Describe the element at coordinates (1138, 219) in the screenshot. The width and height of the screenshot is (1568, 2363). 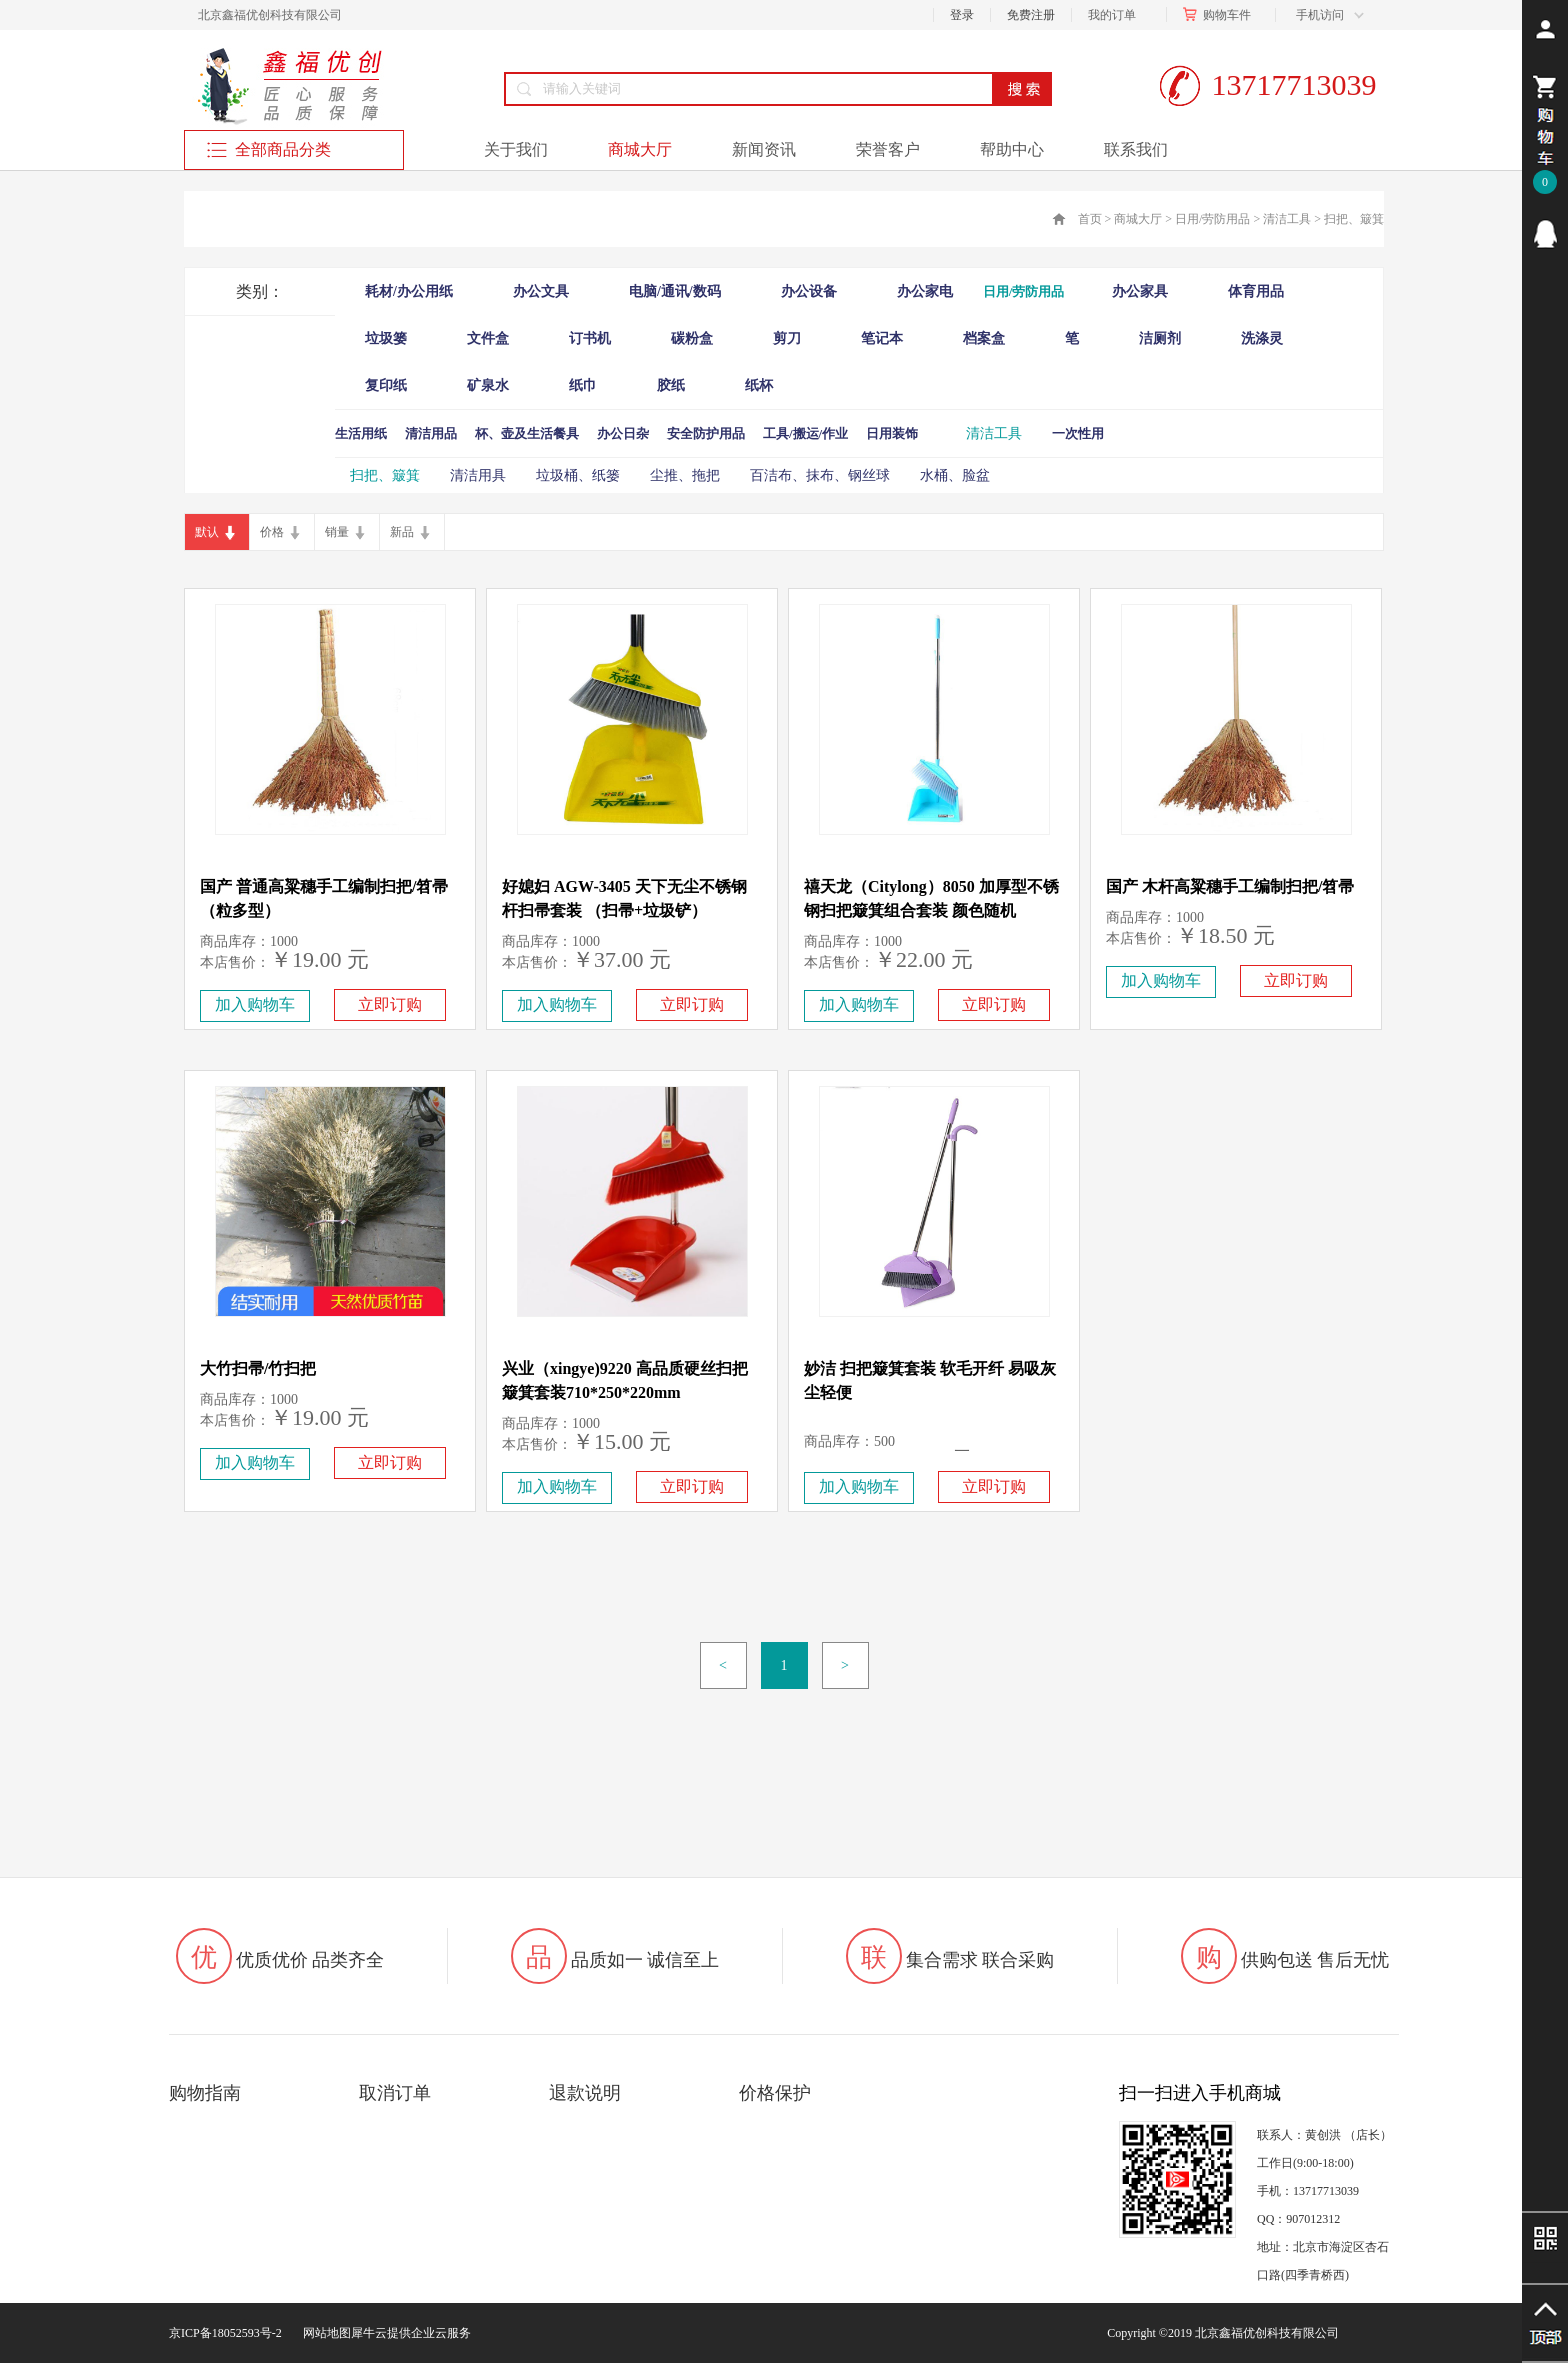
I see `商城大厅` at that location.